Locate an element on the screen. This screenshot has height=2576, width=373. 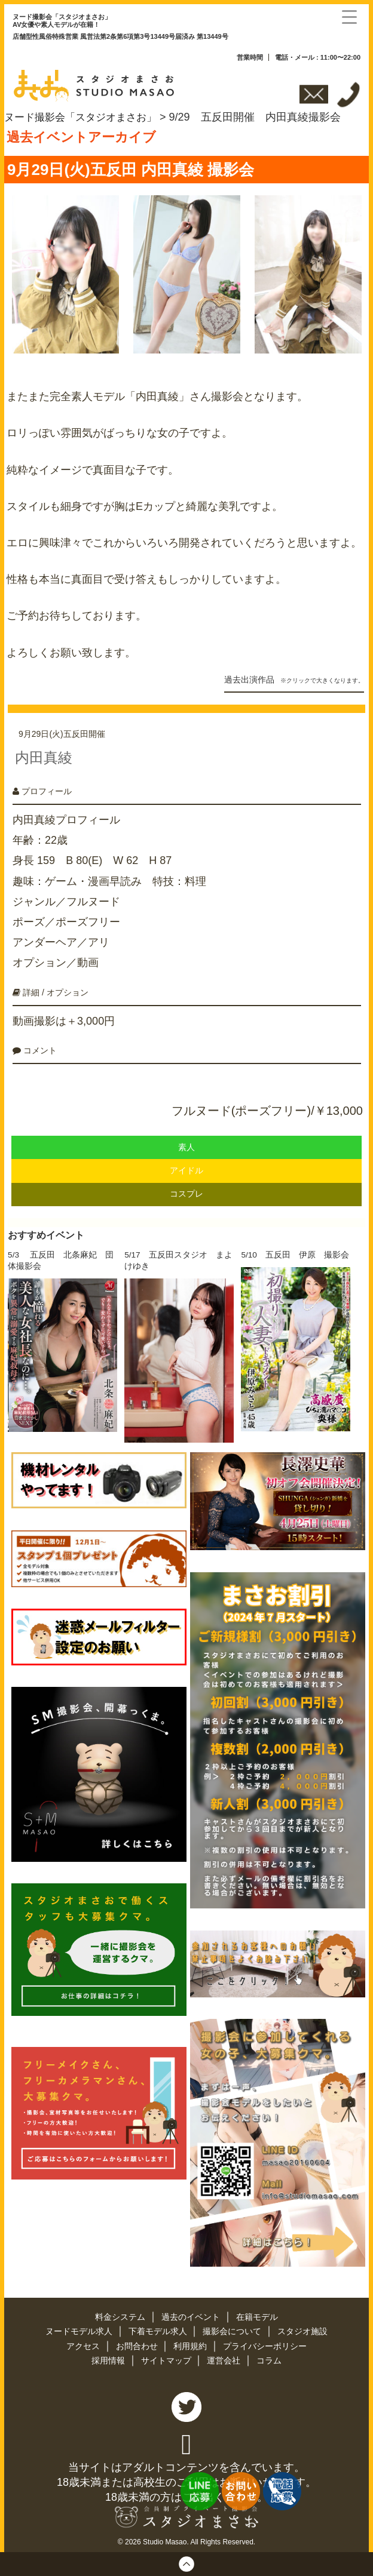
素人 is located at coordinates (186, 1142).